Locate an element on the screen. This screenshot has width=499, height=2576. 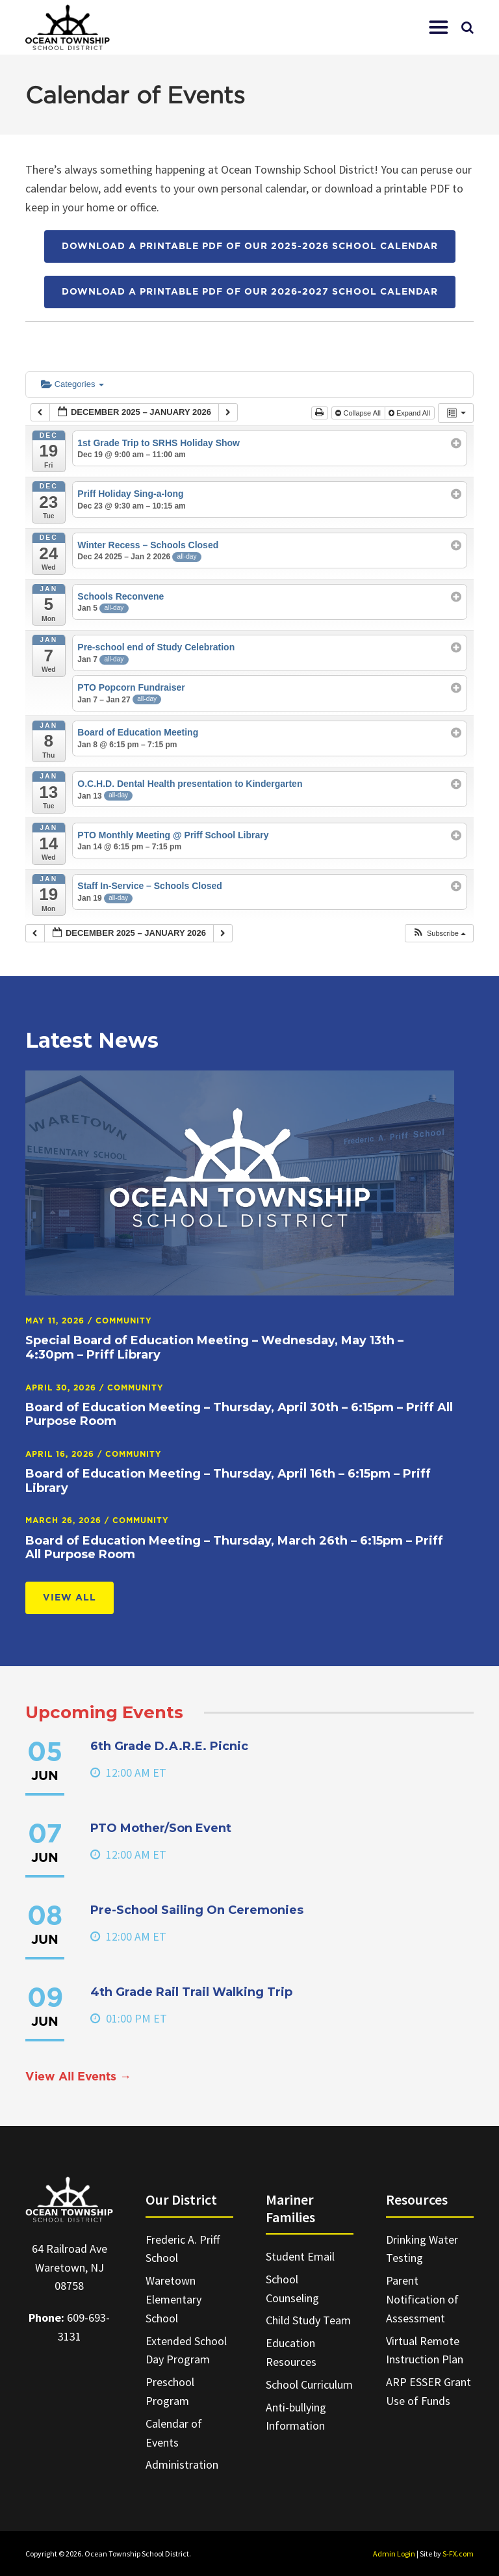
Anti-bullying Information is located at coordinates (296, 2417).